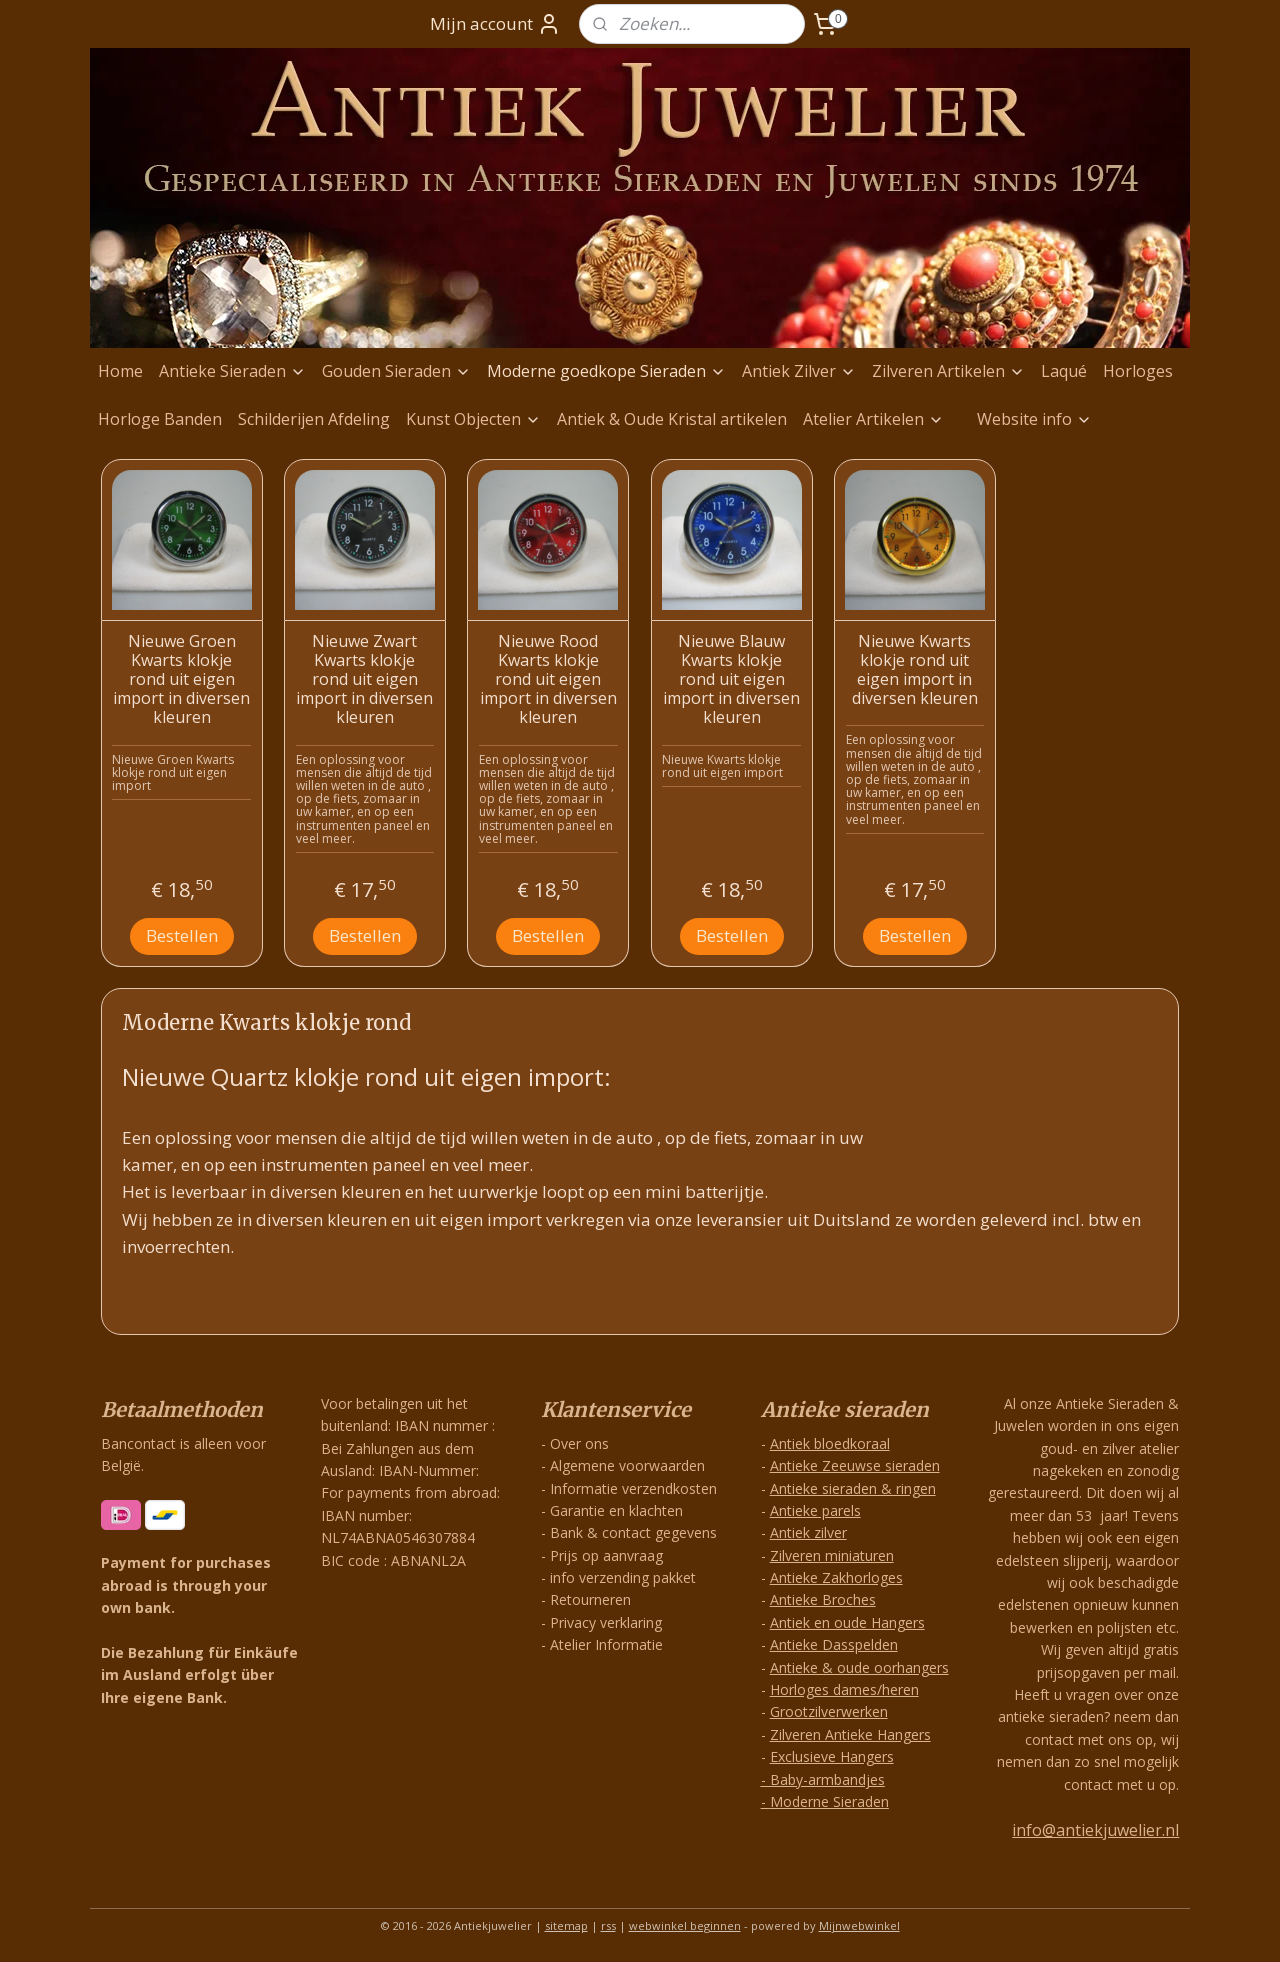 This screenshot has height=1962, width=1280. Describe the element at coordinates (859, 1925) in the screenshot. I see `Mijnwebwinkel` at that location.